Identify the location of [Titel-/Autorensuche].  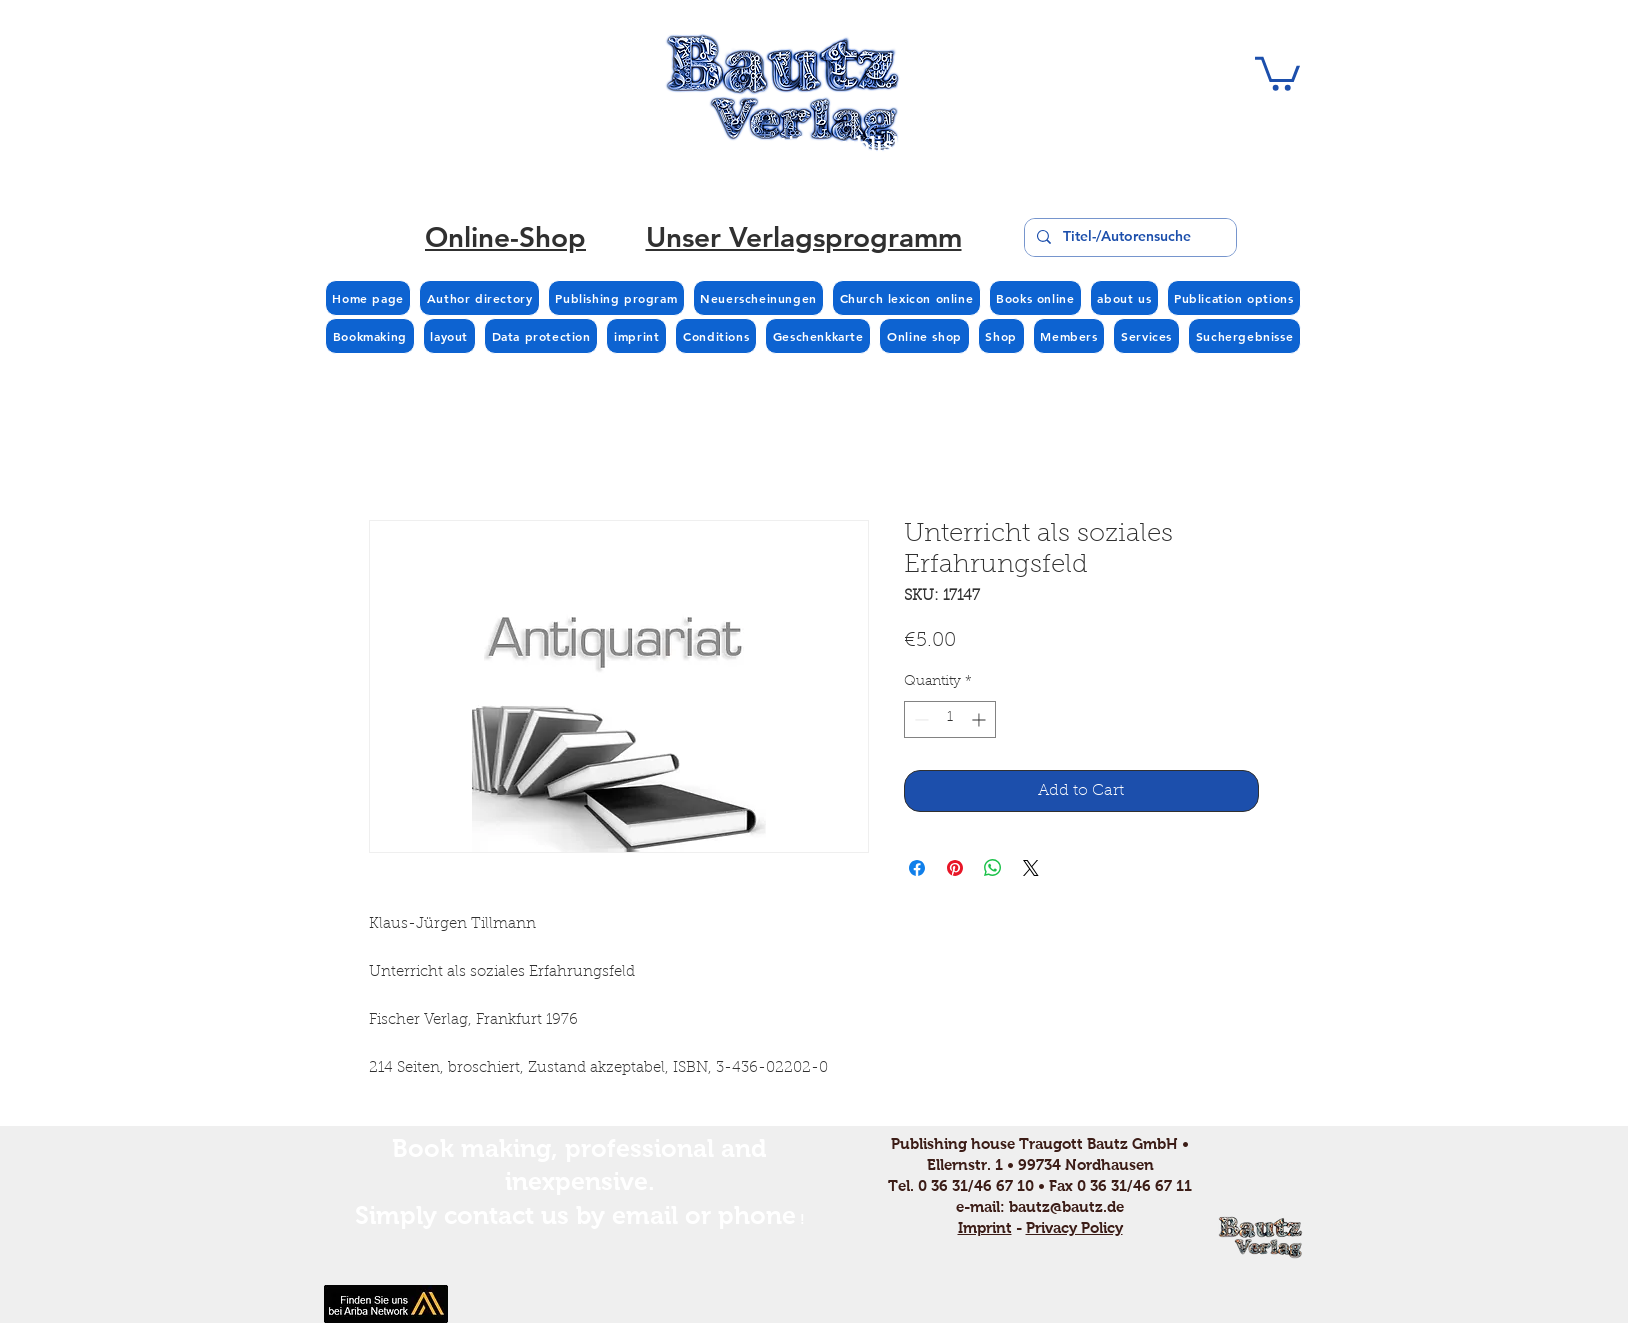
(1128, 237).